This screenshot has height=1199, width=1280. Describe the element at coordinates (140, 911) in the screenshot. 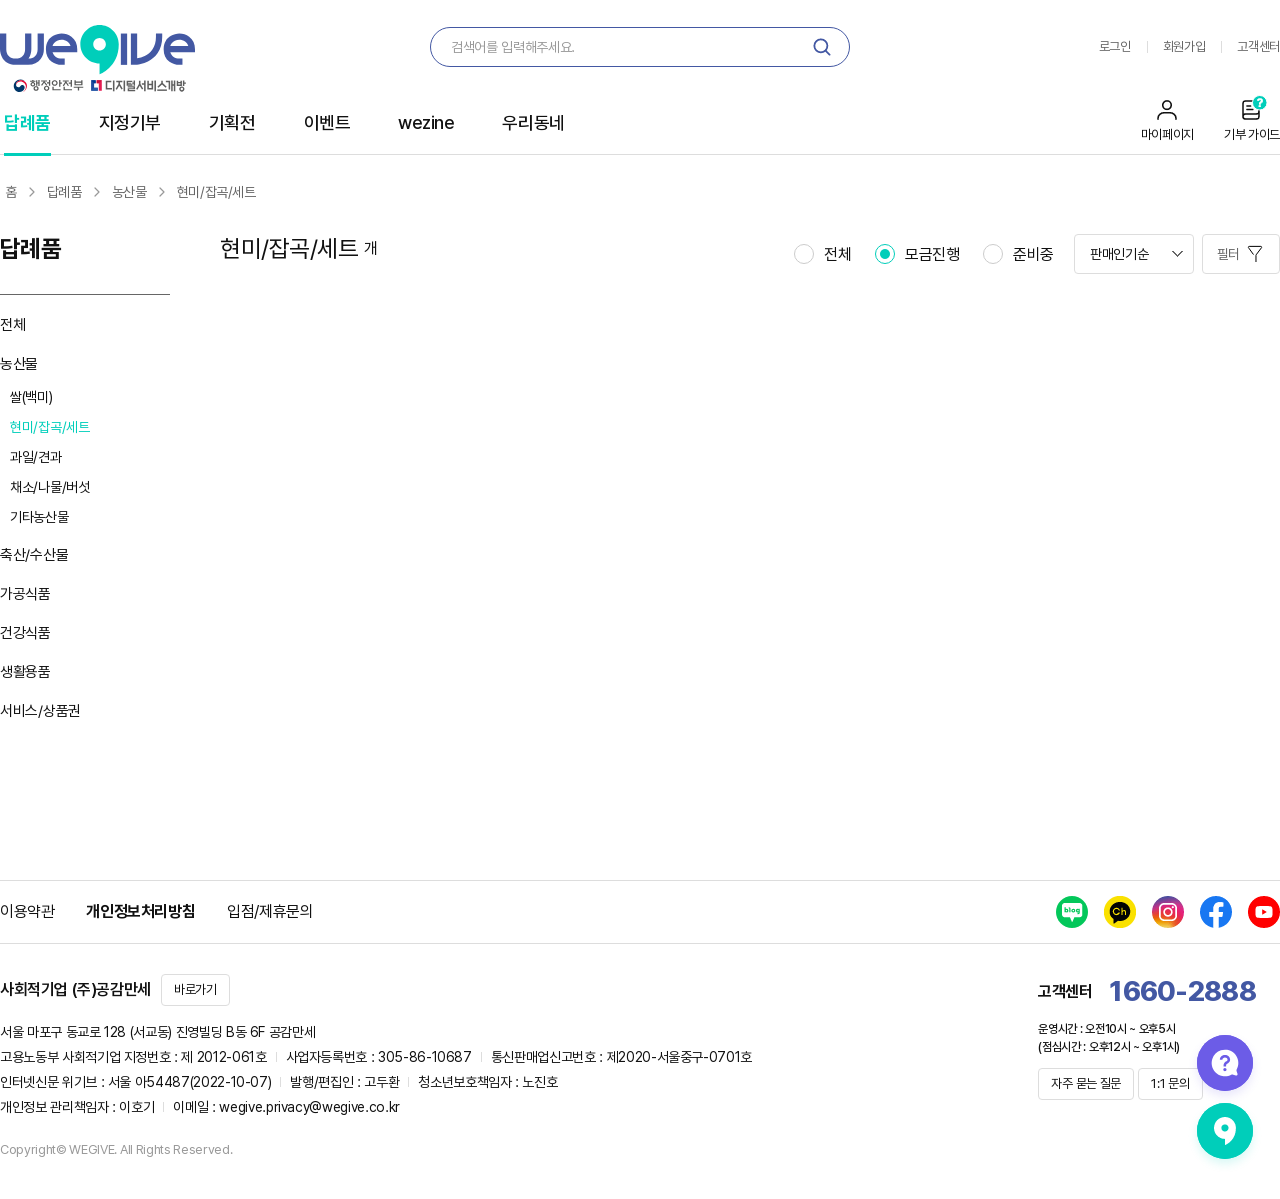

I see `개인정보처리방침` at that location.